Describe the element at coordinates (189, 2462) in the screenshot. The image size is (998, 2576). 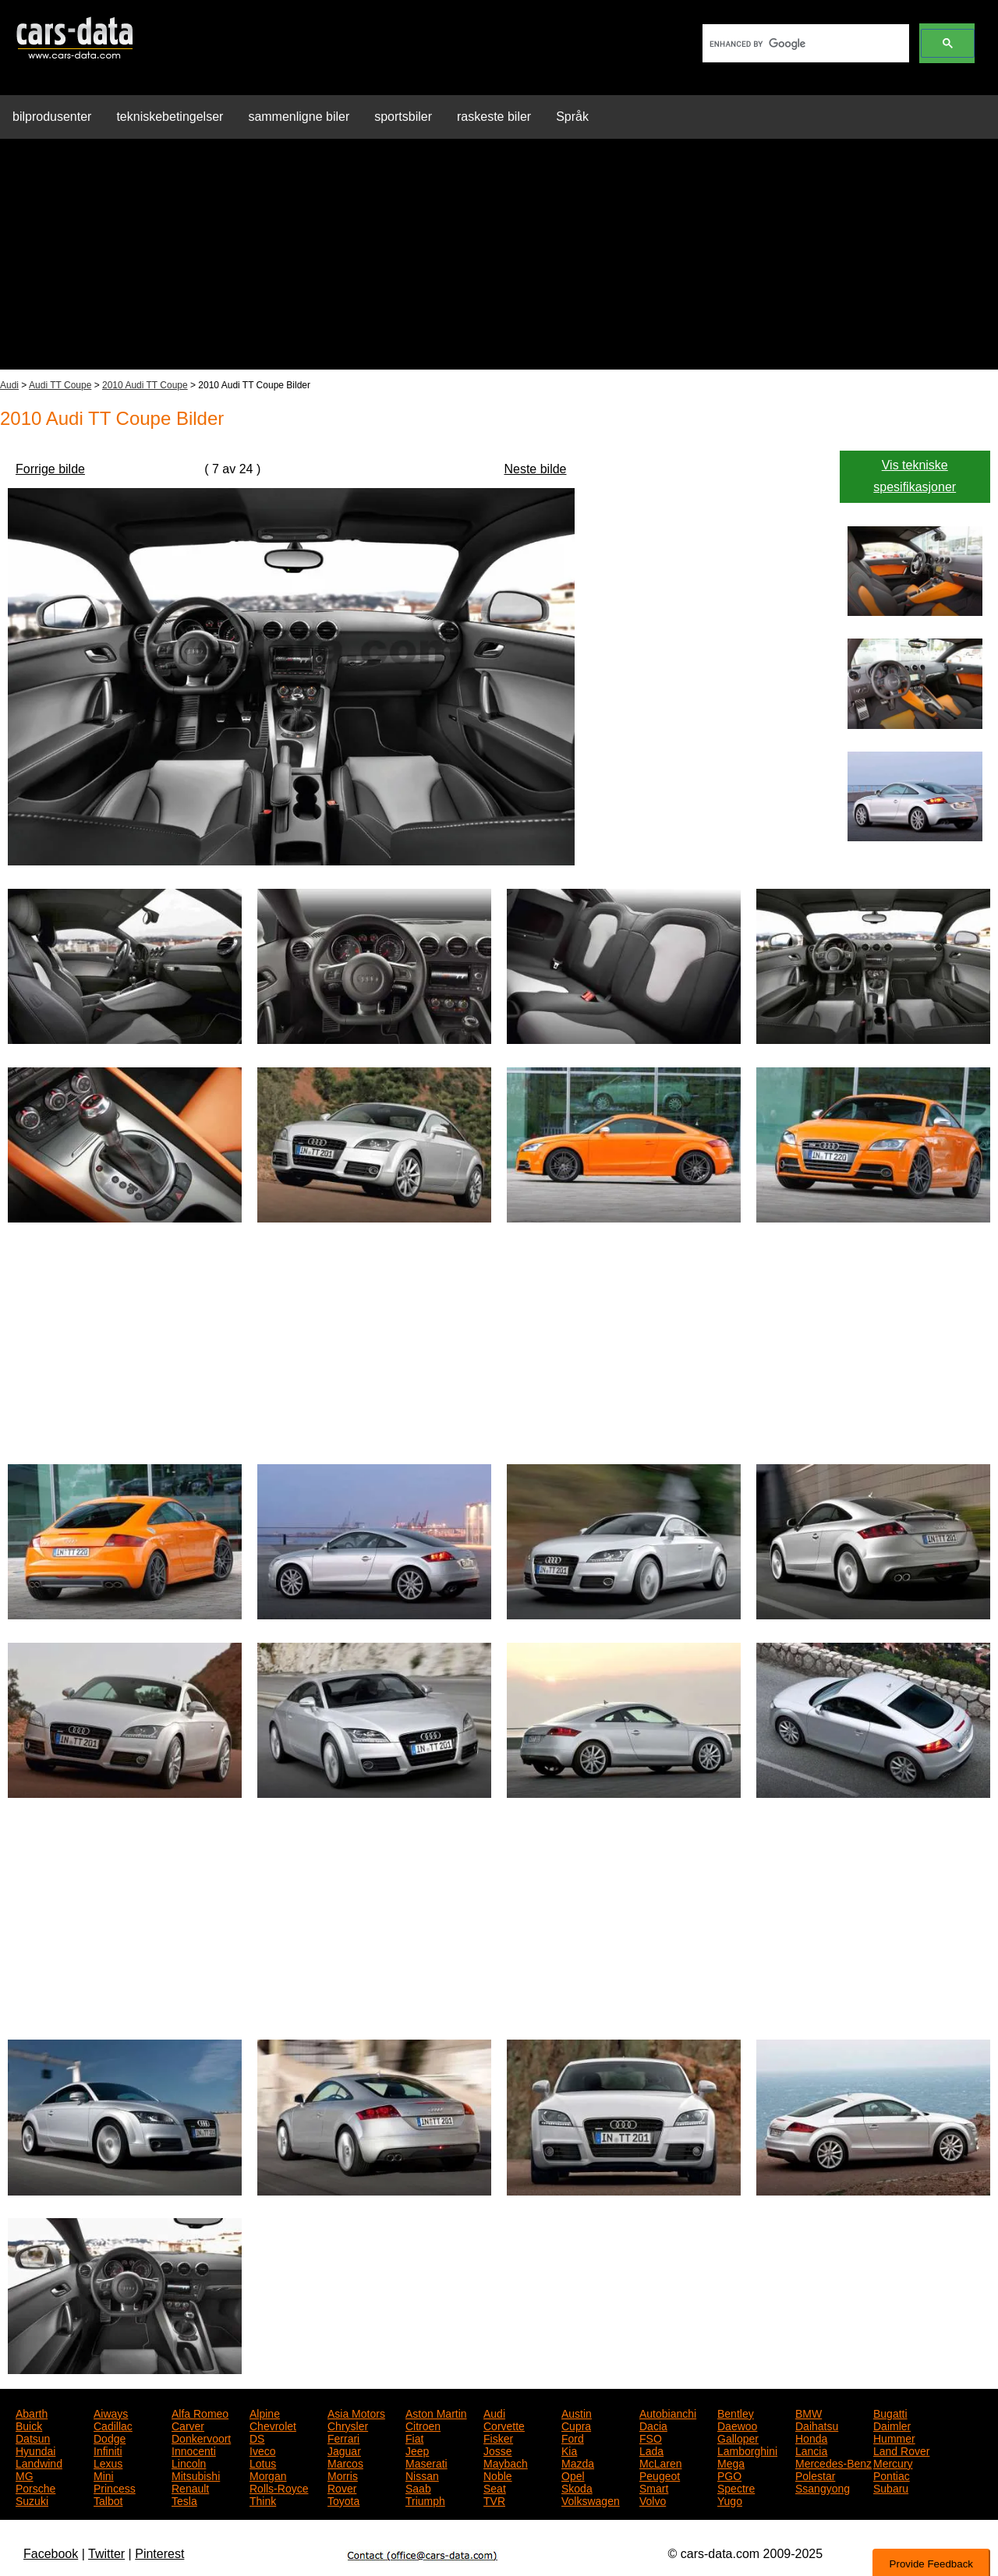
I see `Lincoln` at that location.